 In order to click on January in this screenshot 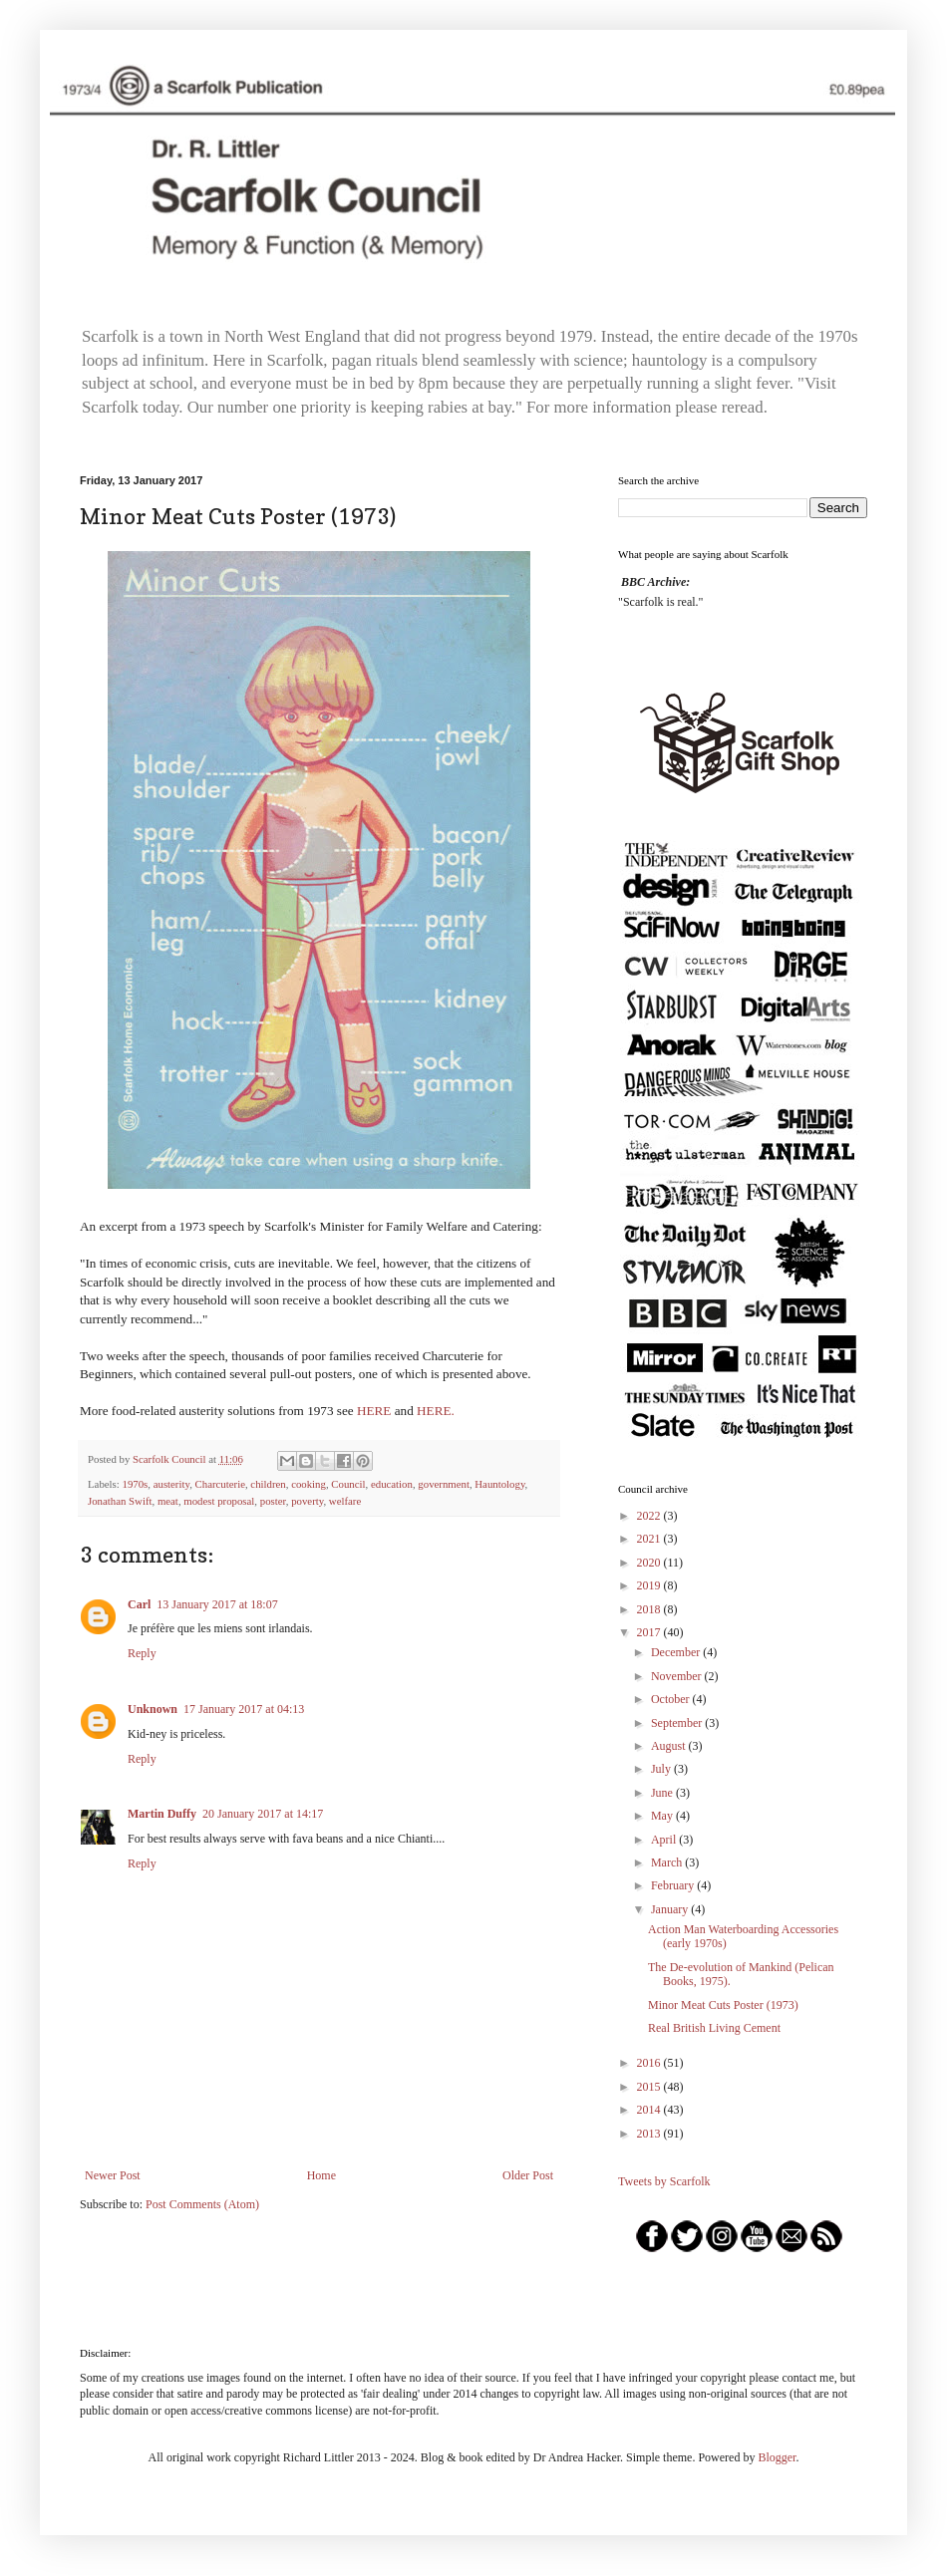, I will do `click(671, 1909)`.